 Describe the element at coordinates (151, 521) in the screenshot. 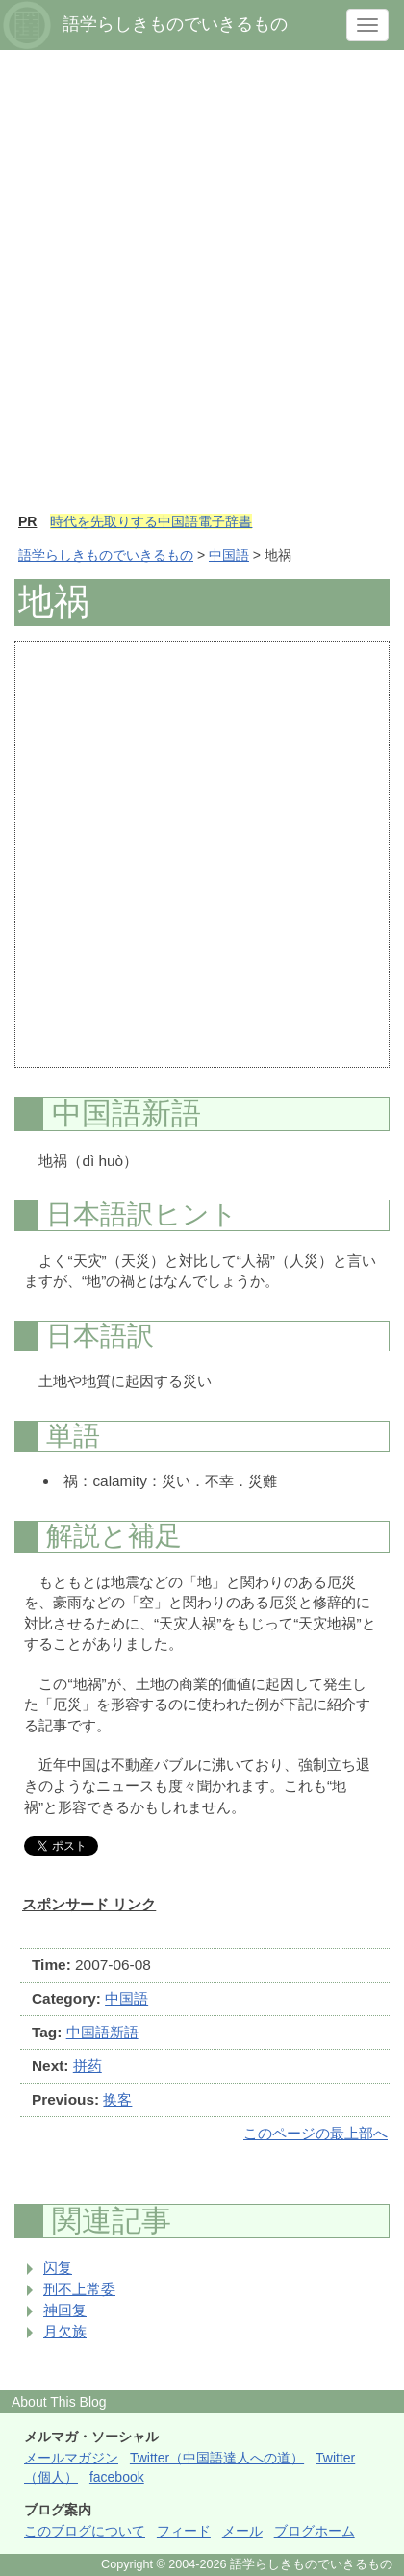

I see `時代を先取りする中国語電子辞書` at that location.